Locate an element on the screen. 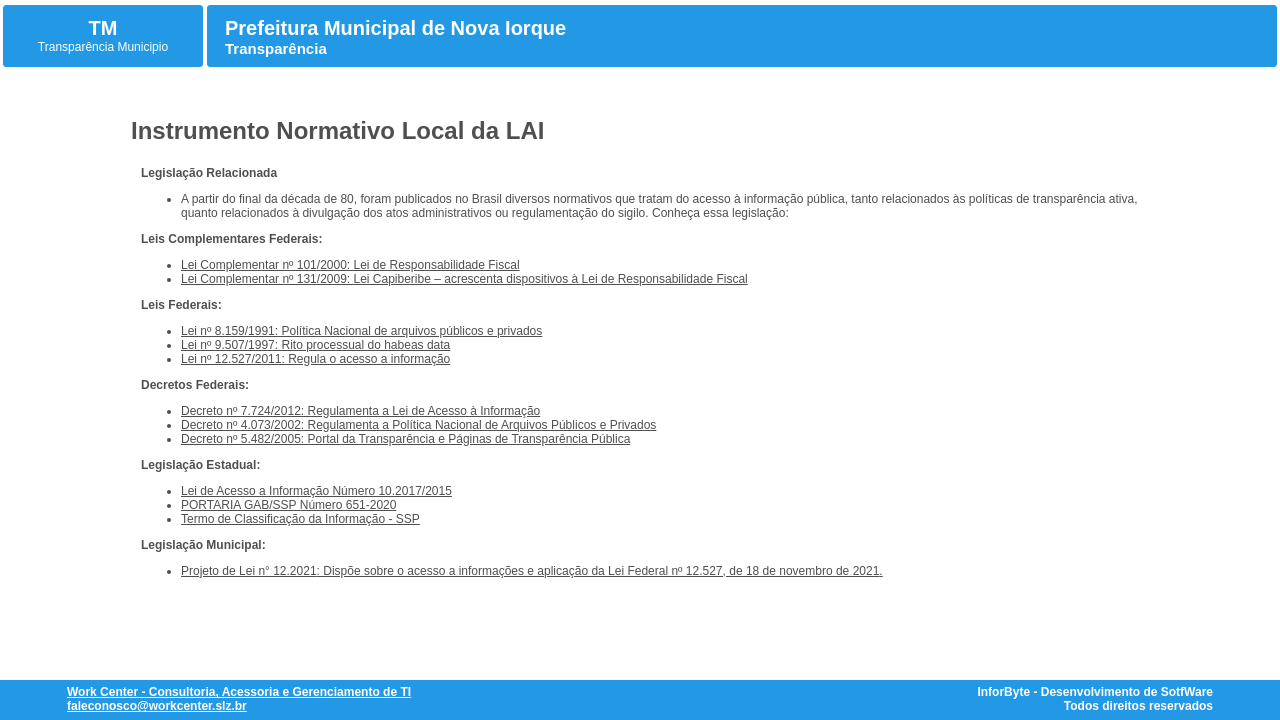  Lei Complementar nº 101/2000: Lei de Responsabilidade Fiscal is located at coordinates (350, 265).